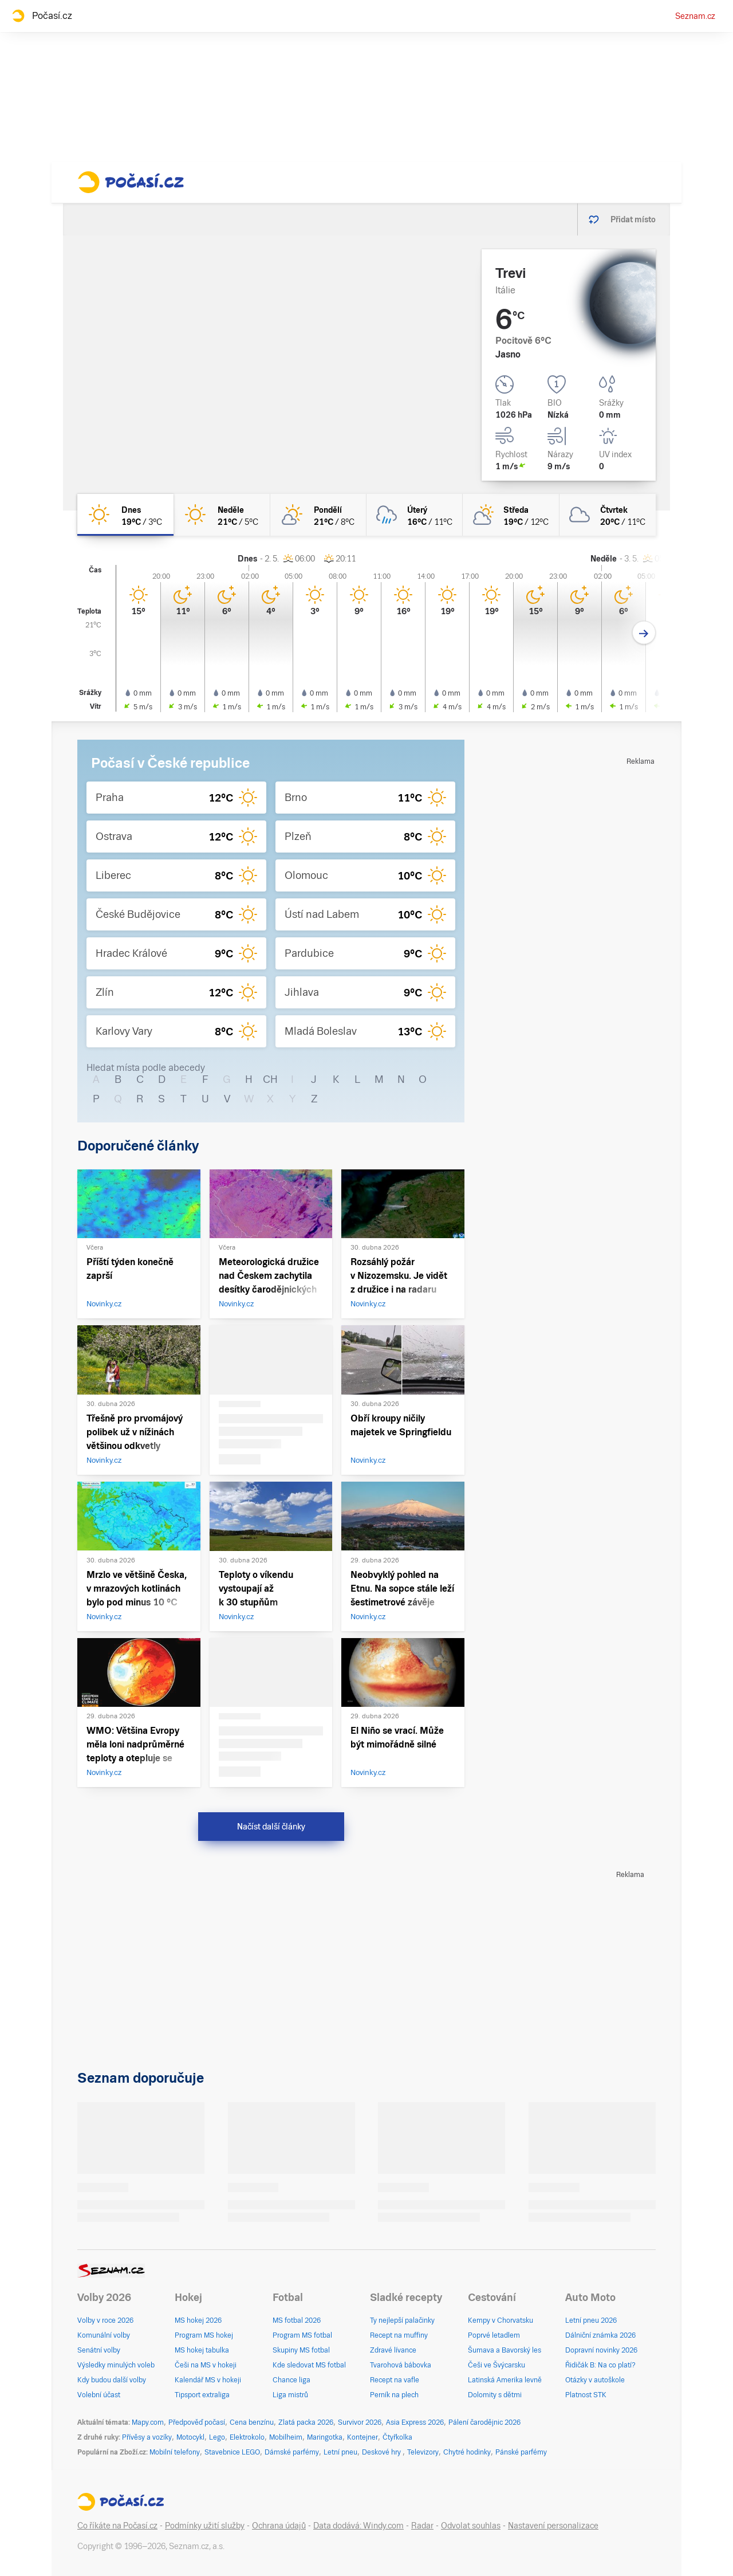 The image size is (733, 2576). What do you see at coordinates (422, 2525) in the screenshot?
I see `Radar` at bounding box center [422, 2525].